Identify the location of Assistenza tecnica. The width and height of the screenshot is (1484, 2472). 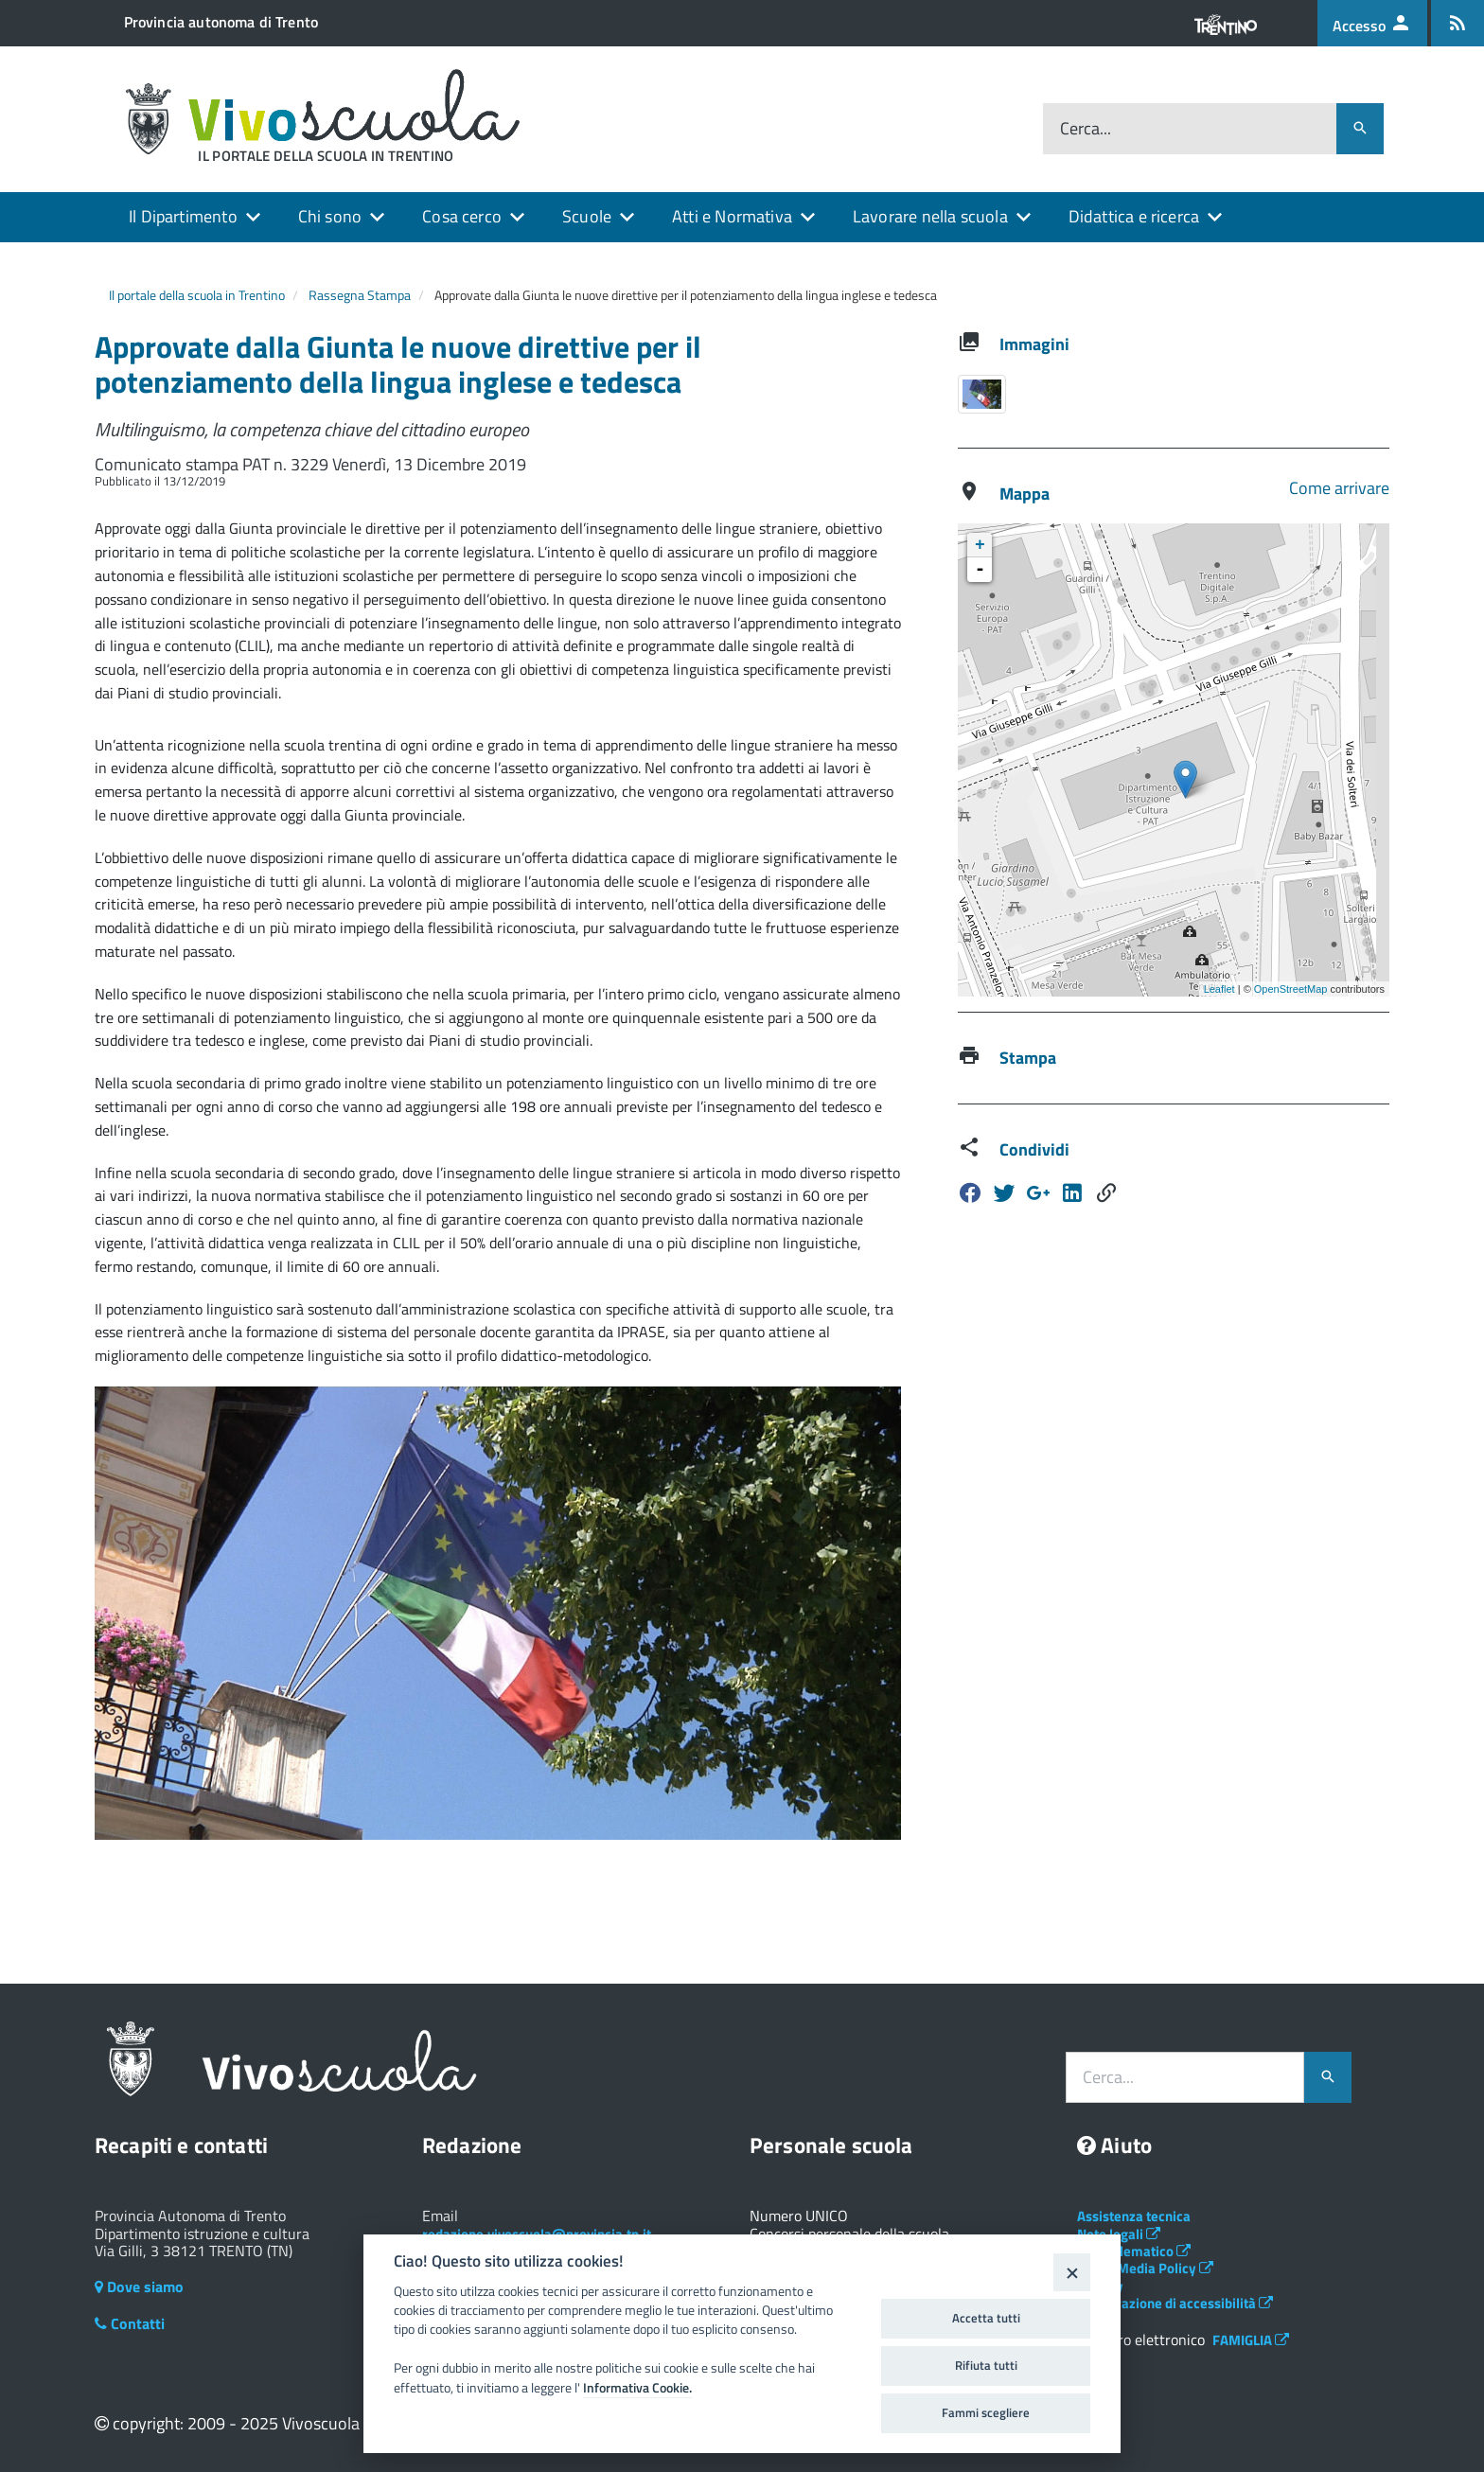
(1134, 2216).